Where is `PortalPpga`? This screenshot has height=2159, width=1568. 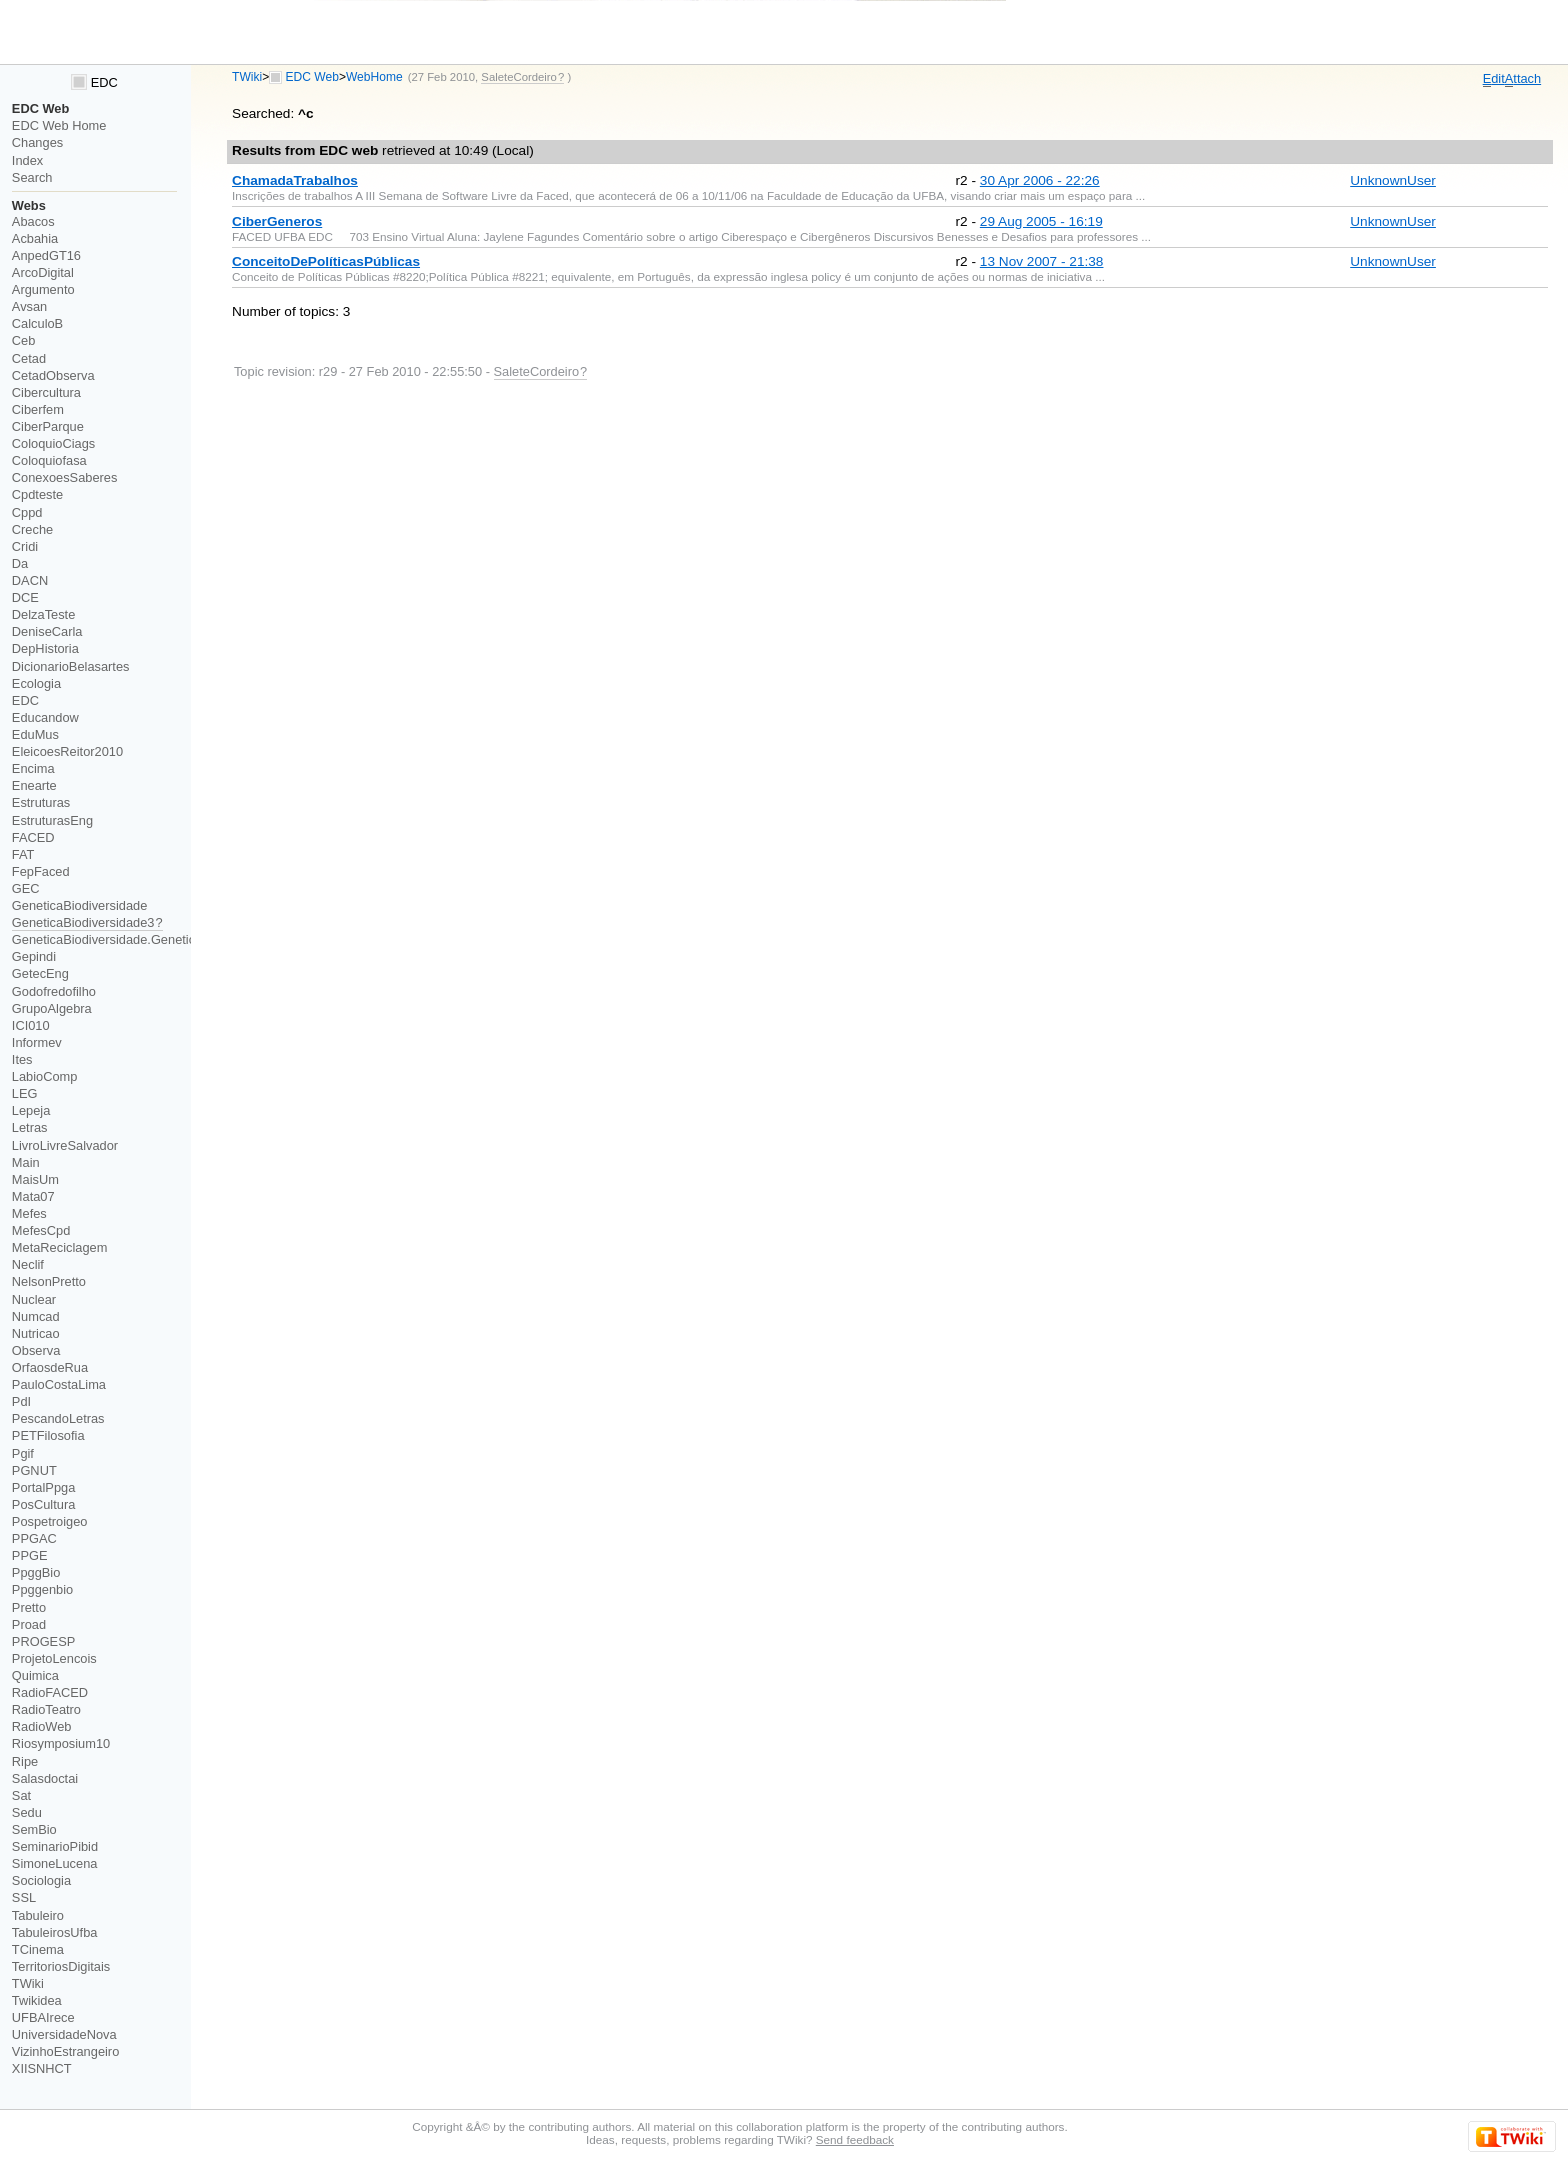
PortalPpga is located at coordinates (43, 1487).